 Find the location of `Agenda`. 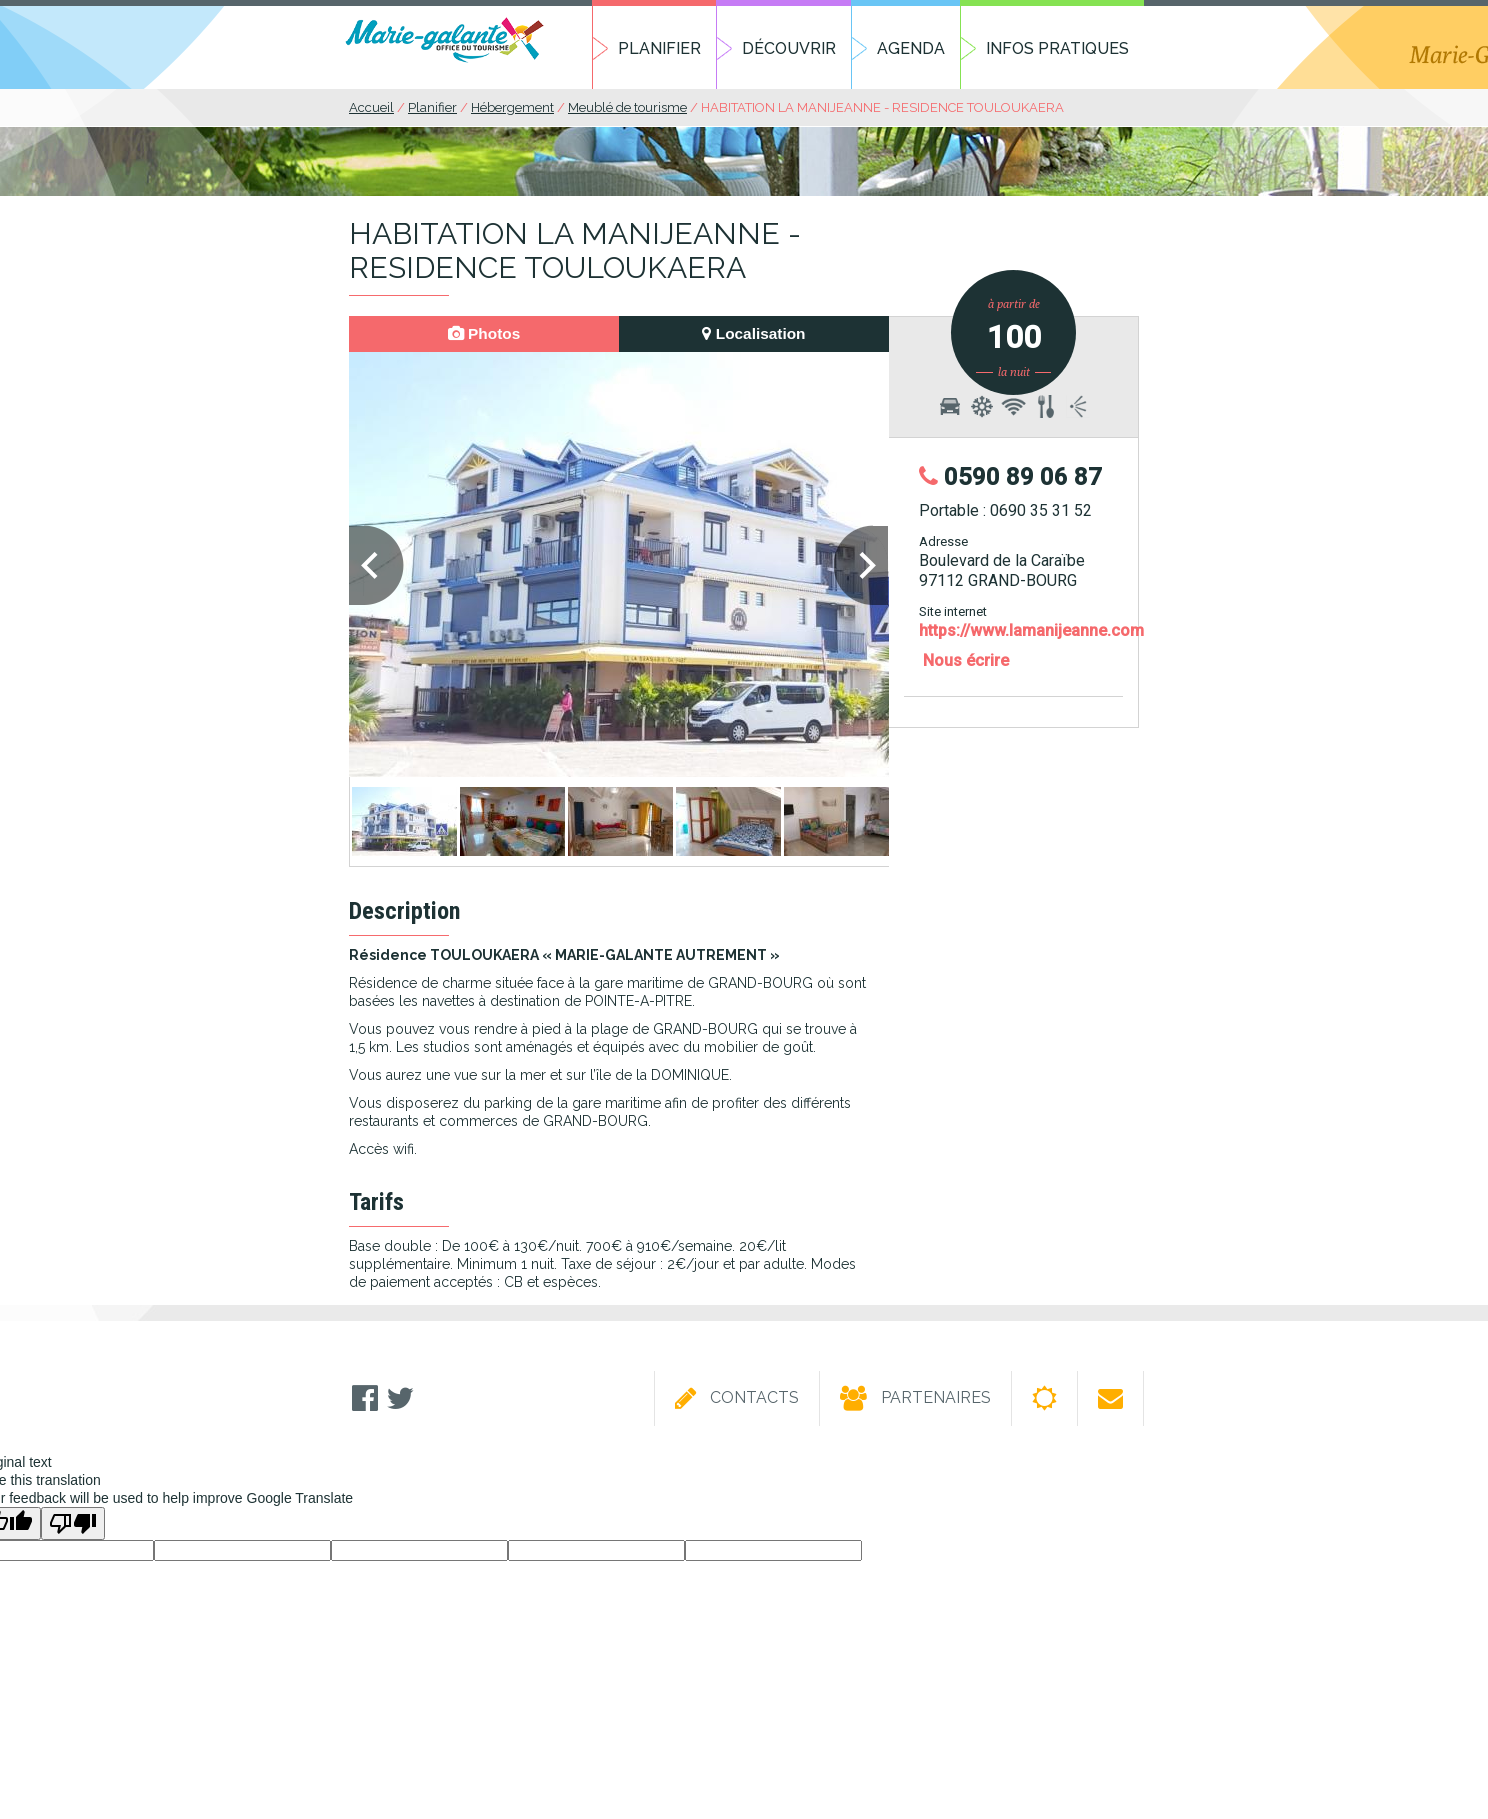

Agenda is located at coordinates (911, 48).